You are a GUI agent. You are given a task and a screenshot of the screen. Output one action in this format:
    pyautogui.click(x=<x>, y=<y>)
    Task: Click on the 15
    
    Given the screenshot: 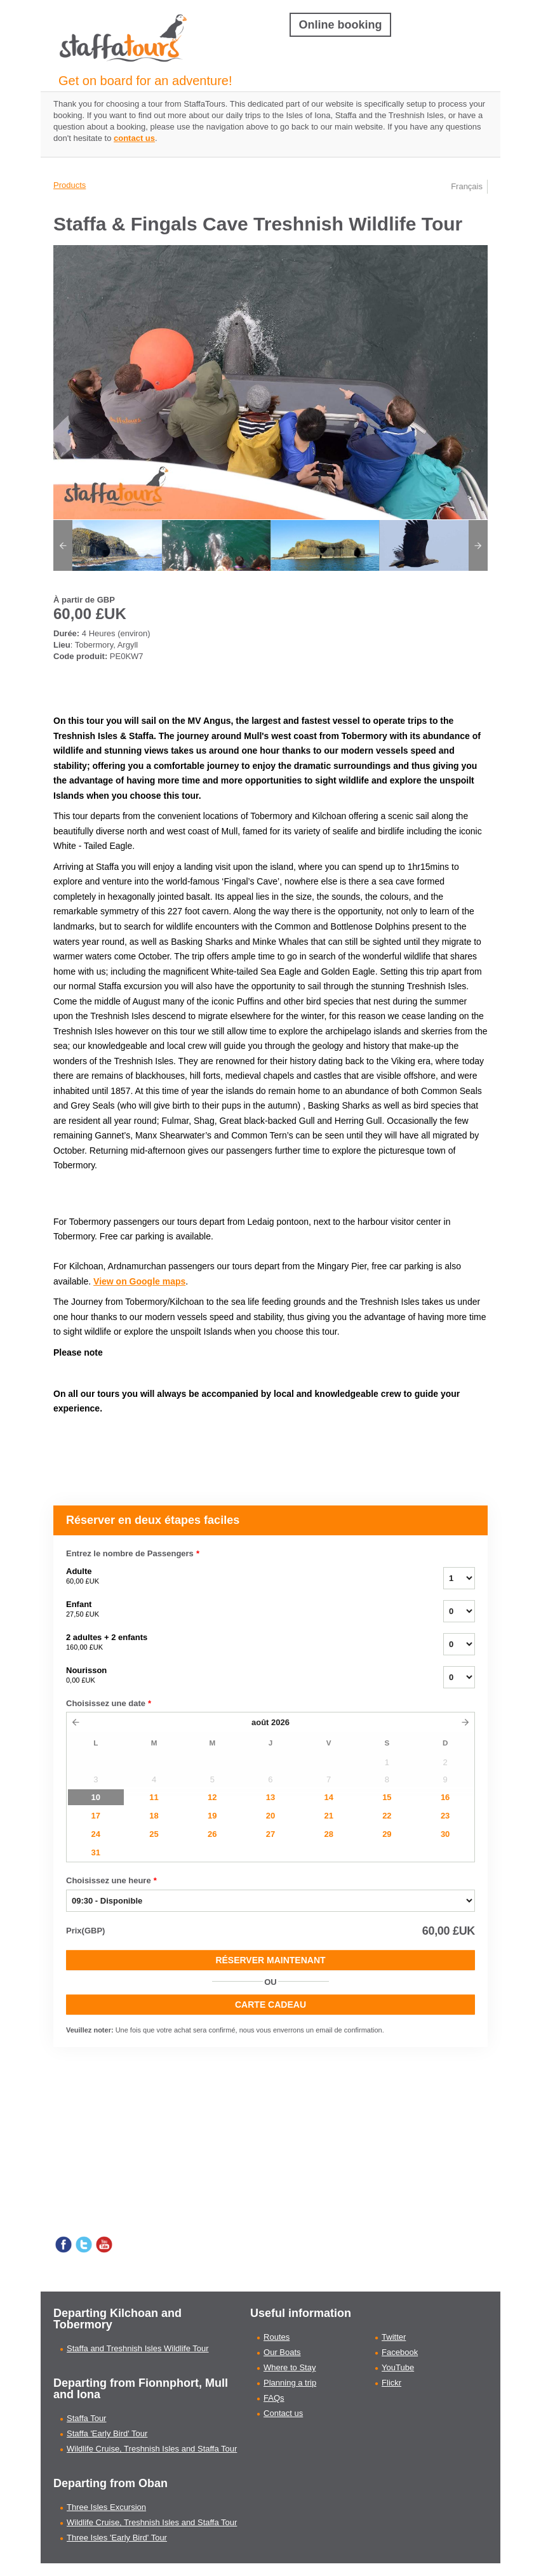 What is the action you would take?
    pyautogui.click(x=386, y=1797)
    